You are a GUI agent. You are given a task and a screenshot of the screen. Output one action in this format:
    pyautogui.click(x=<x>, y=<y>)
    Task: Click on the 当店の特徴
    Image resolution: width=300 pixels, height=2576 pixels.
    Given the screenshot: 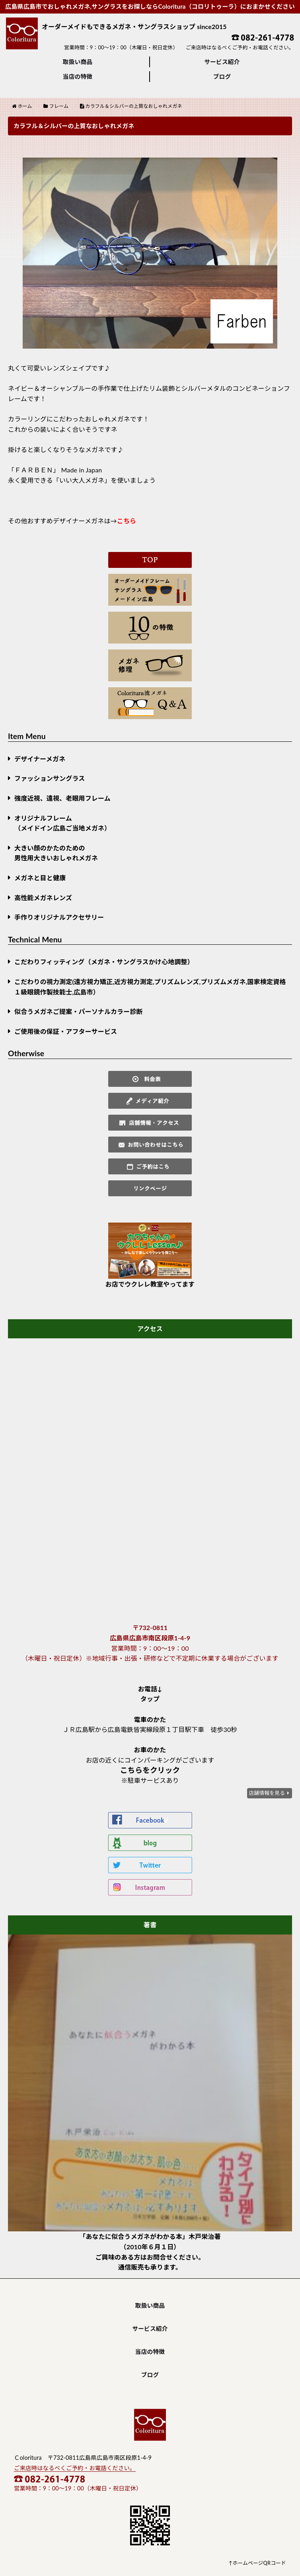 What is the action you would take?
    pyautogui.click(x=77, y=76)
    